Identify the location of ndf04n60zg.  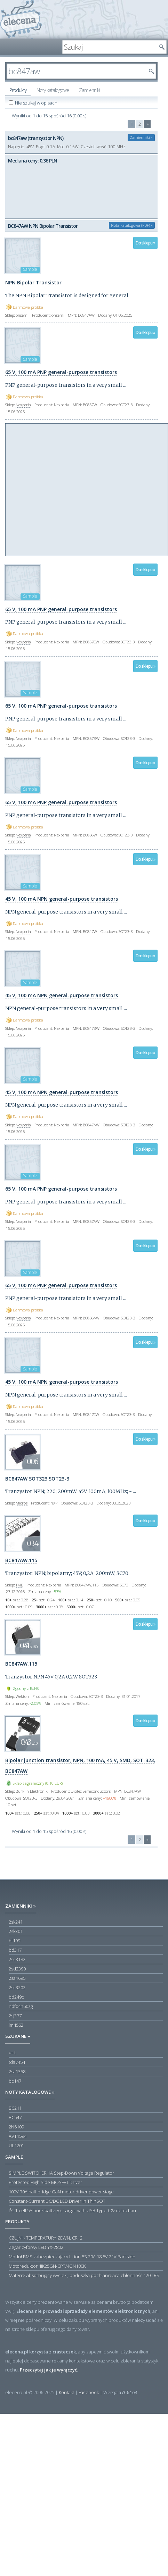
(21, 2006).